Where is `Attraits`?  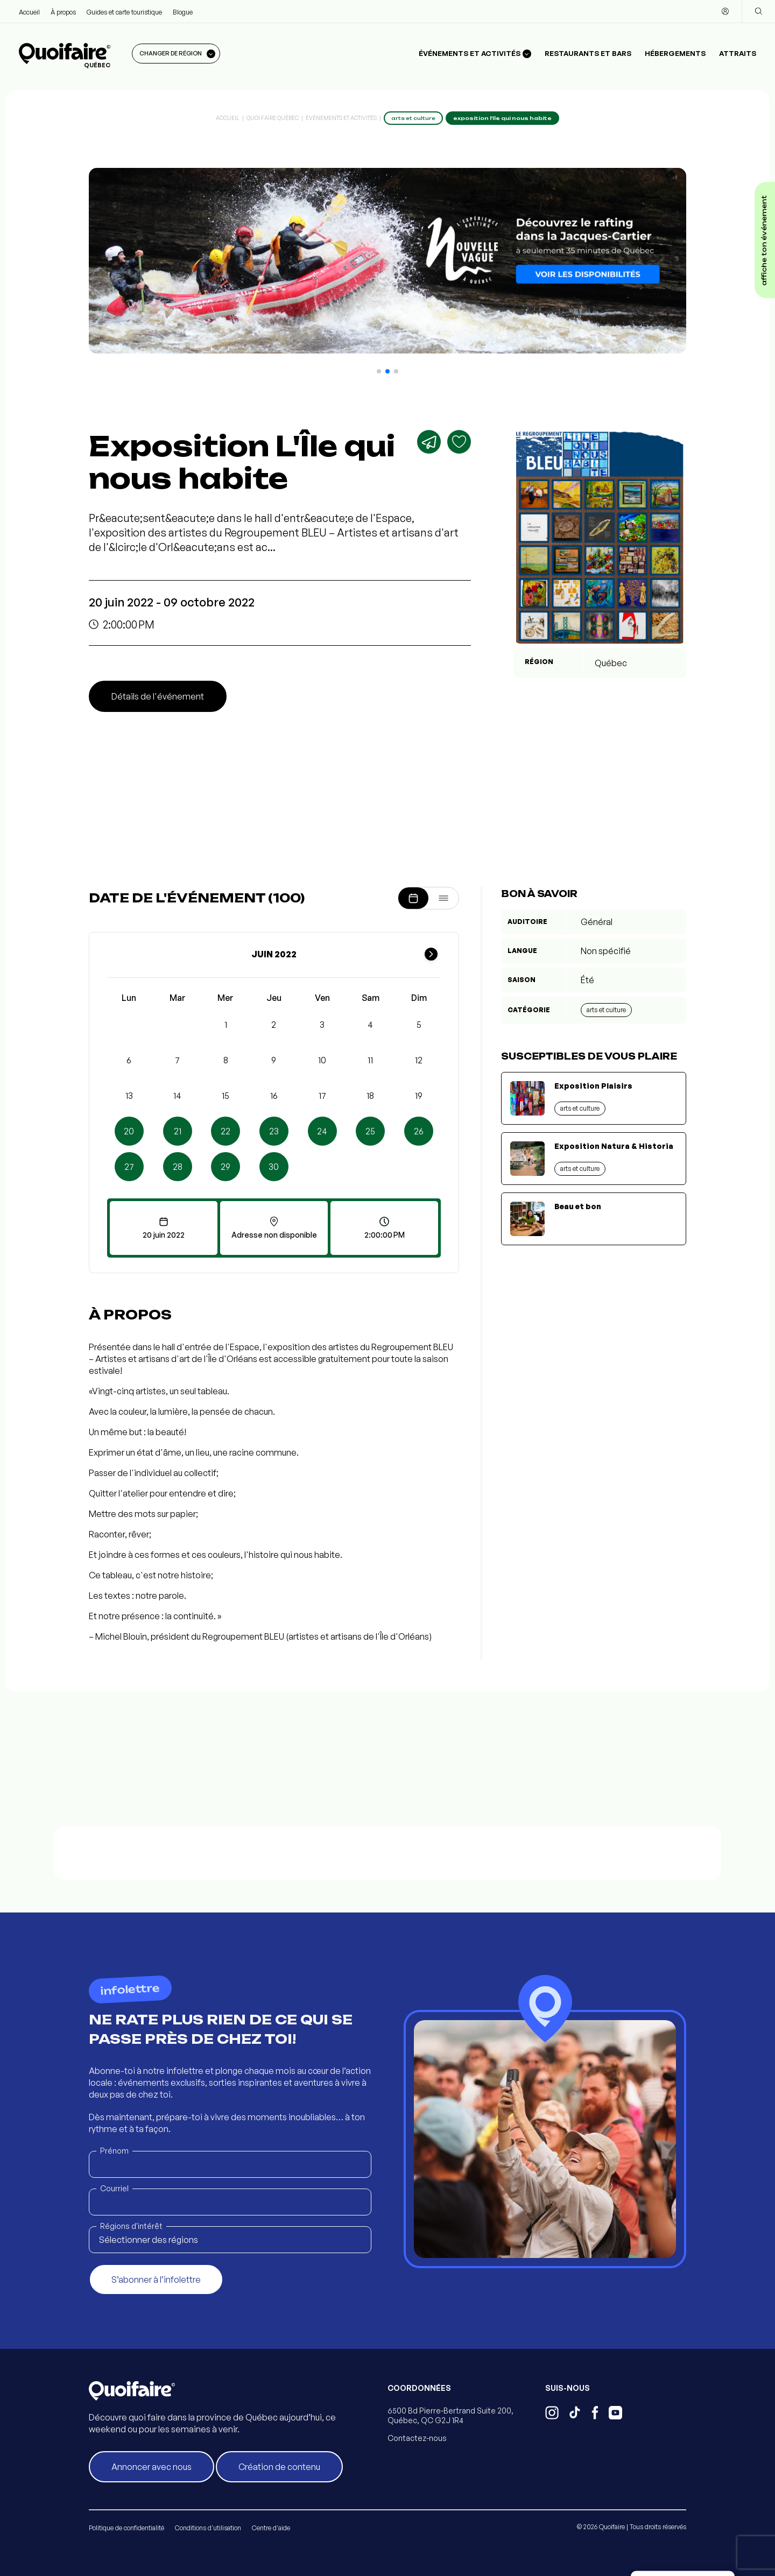 Attraits is located at coordinates (737, 53).